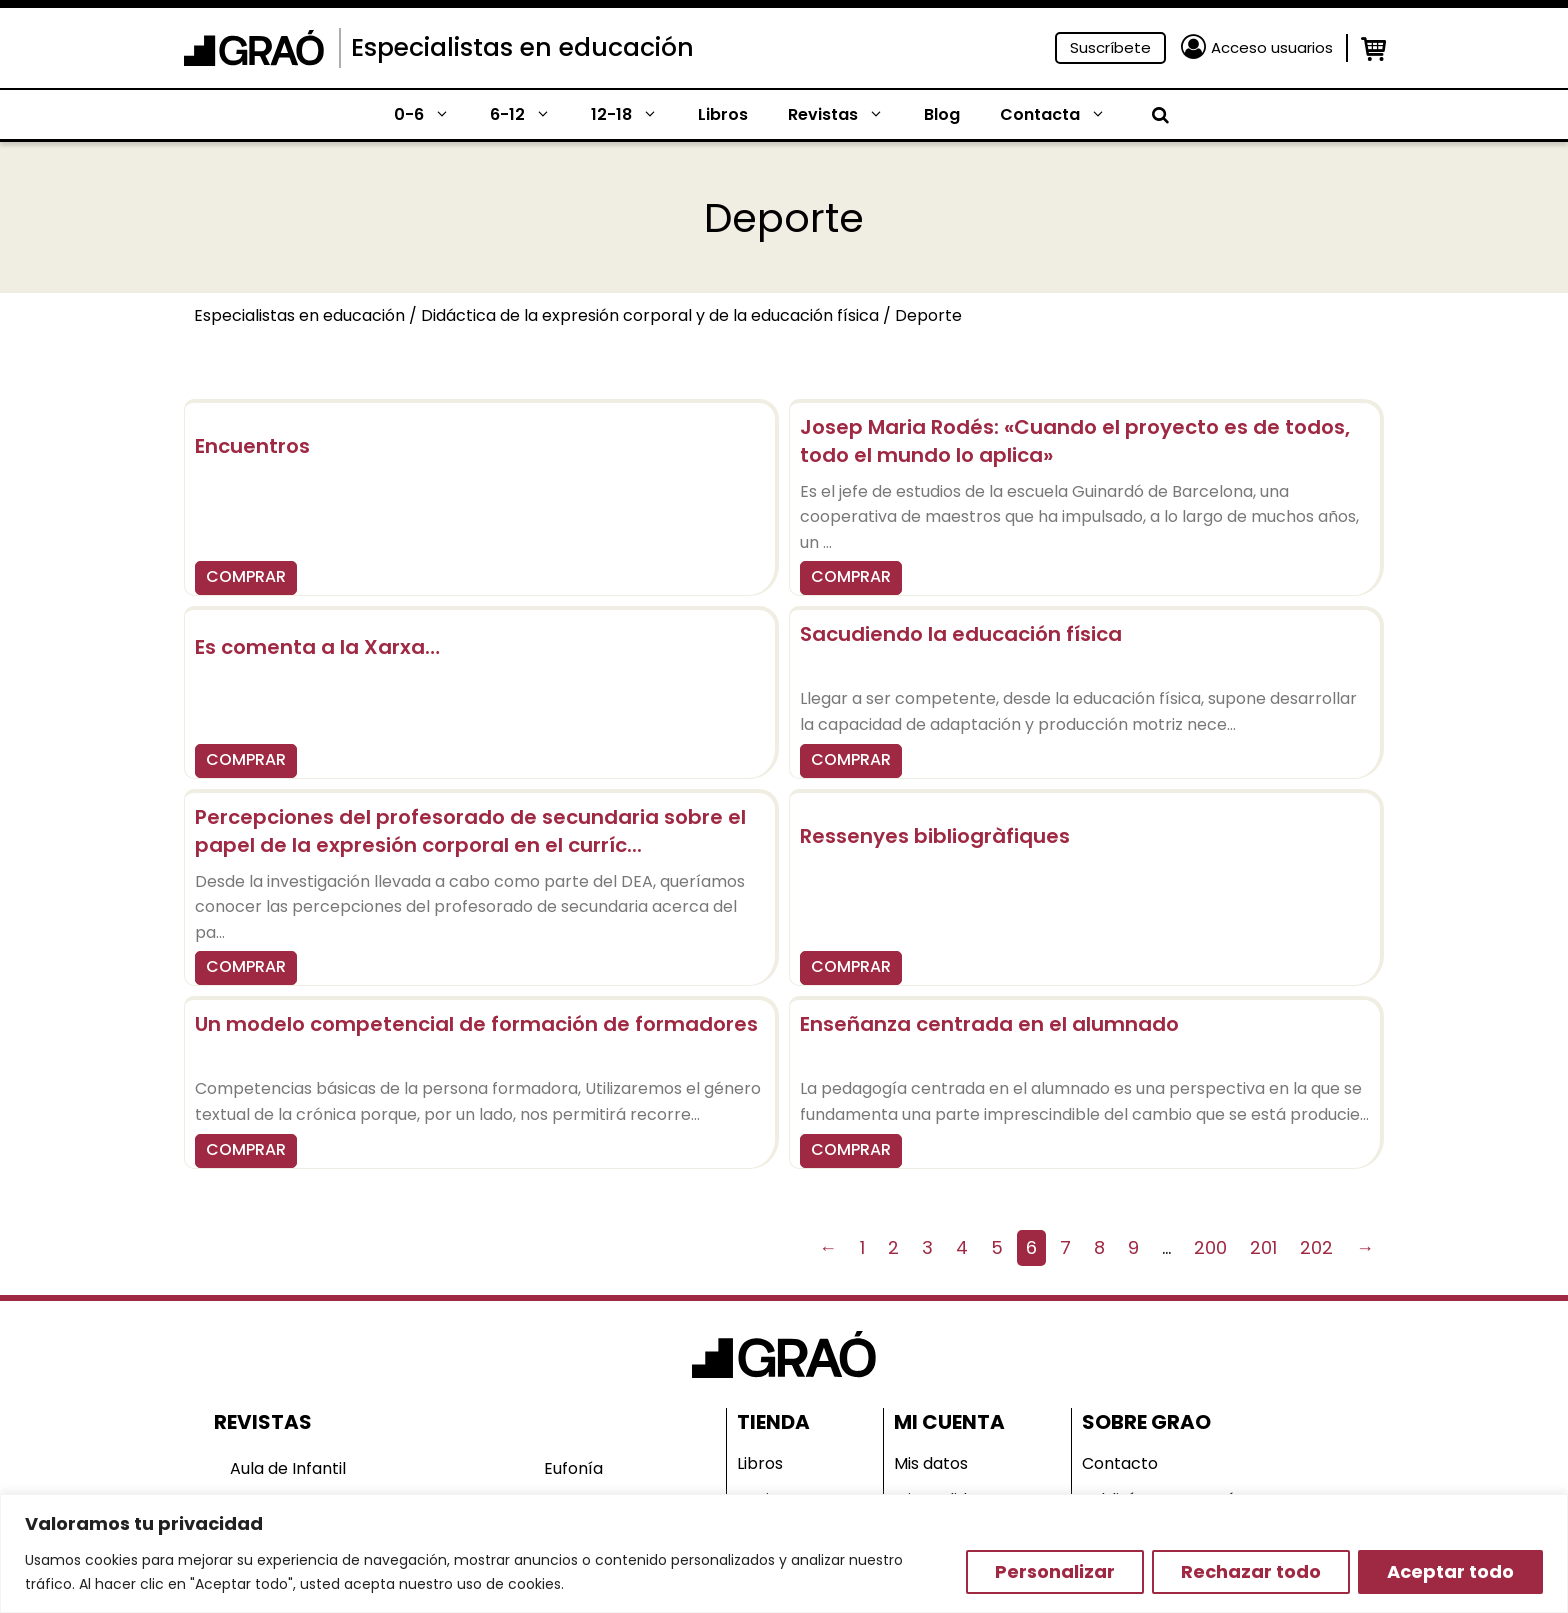  I want to click on 200, so click(1210, 1247).